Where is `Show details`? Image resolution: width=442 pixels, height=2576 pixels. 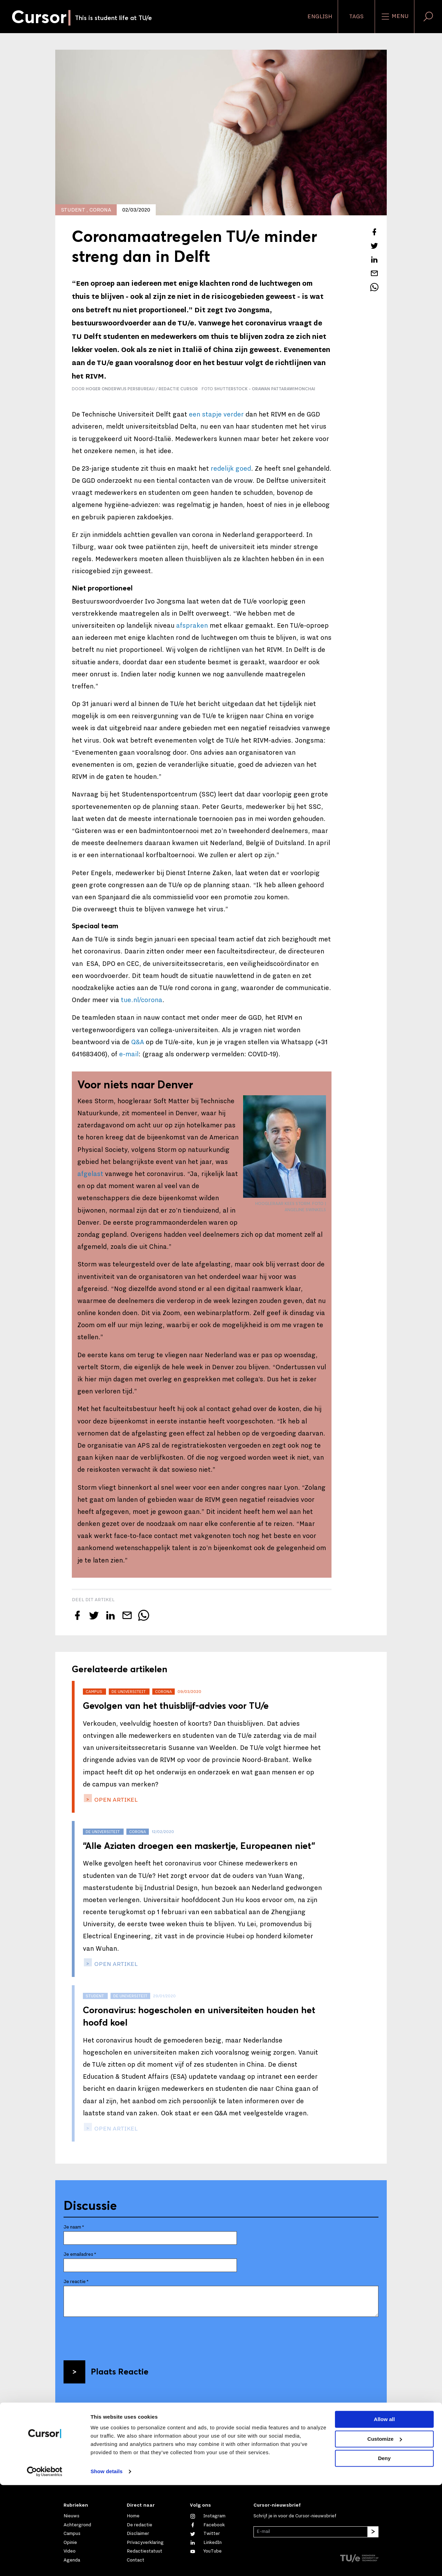 Show details is located at coordinates (106, 2562).